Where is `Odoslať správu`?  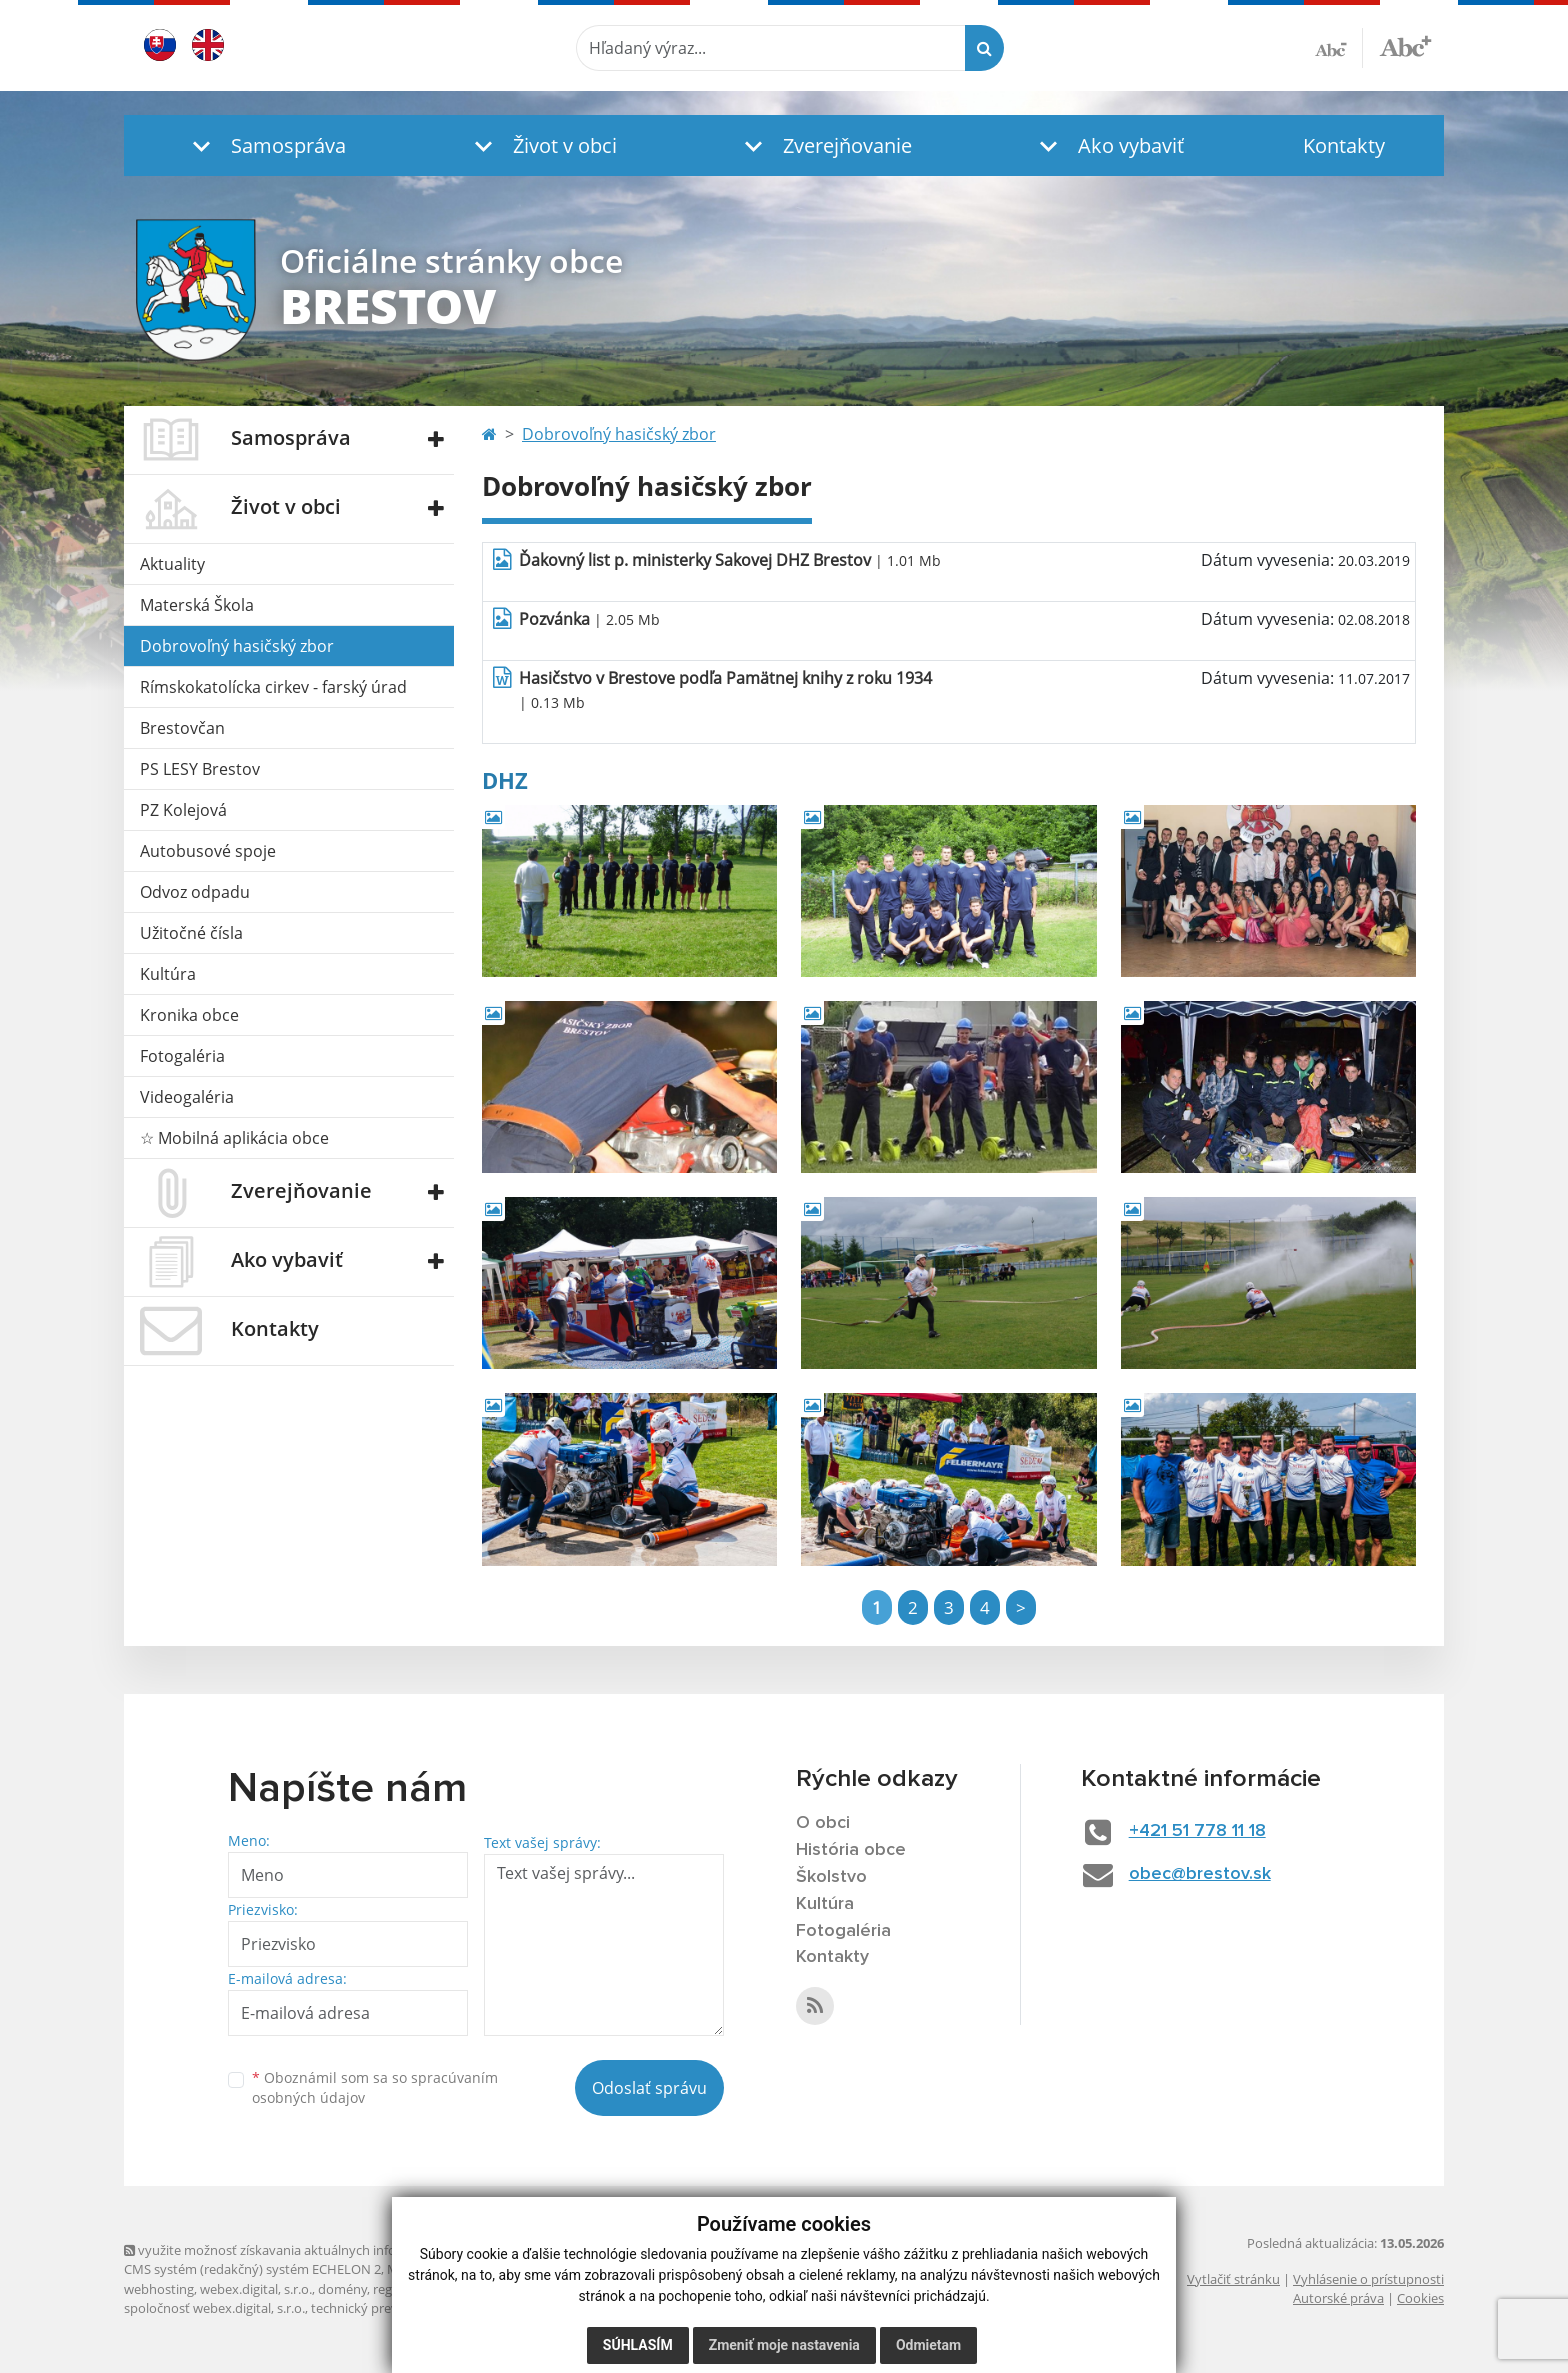 Odoslať správu is located at coordinates (649, 2088).